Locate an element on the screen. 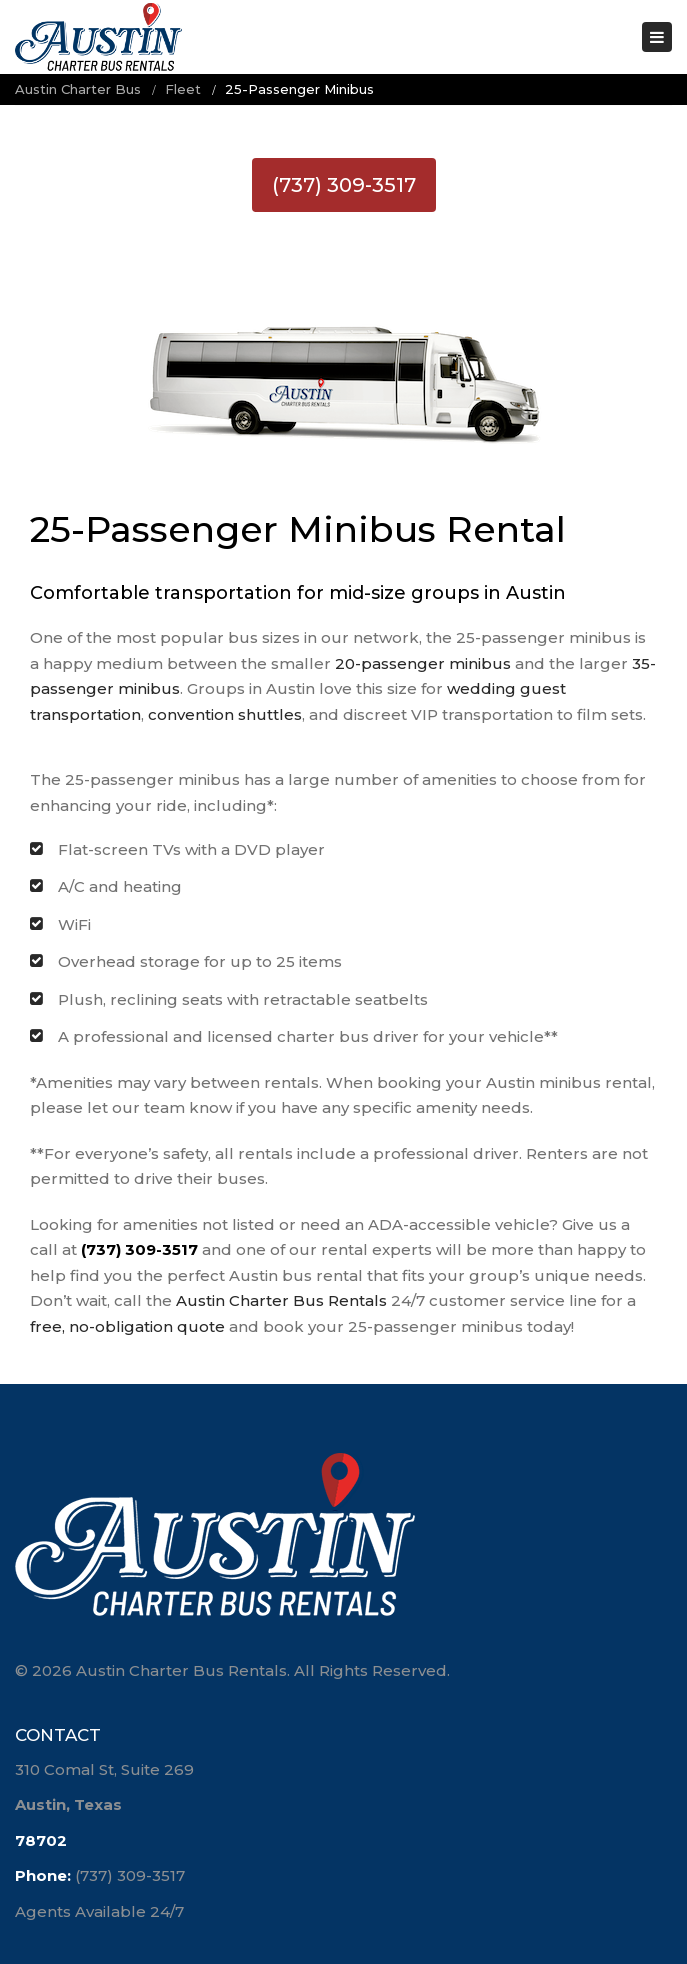 Image resolution: width=687 pixels, height=1964 pixels. free, no-obligation quote is located at coordinates (127, 1326).